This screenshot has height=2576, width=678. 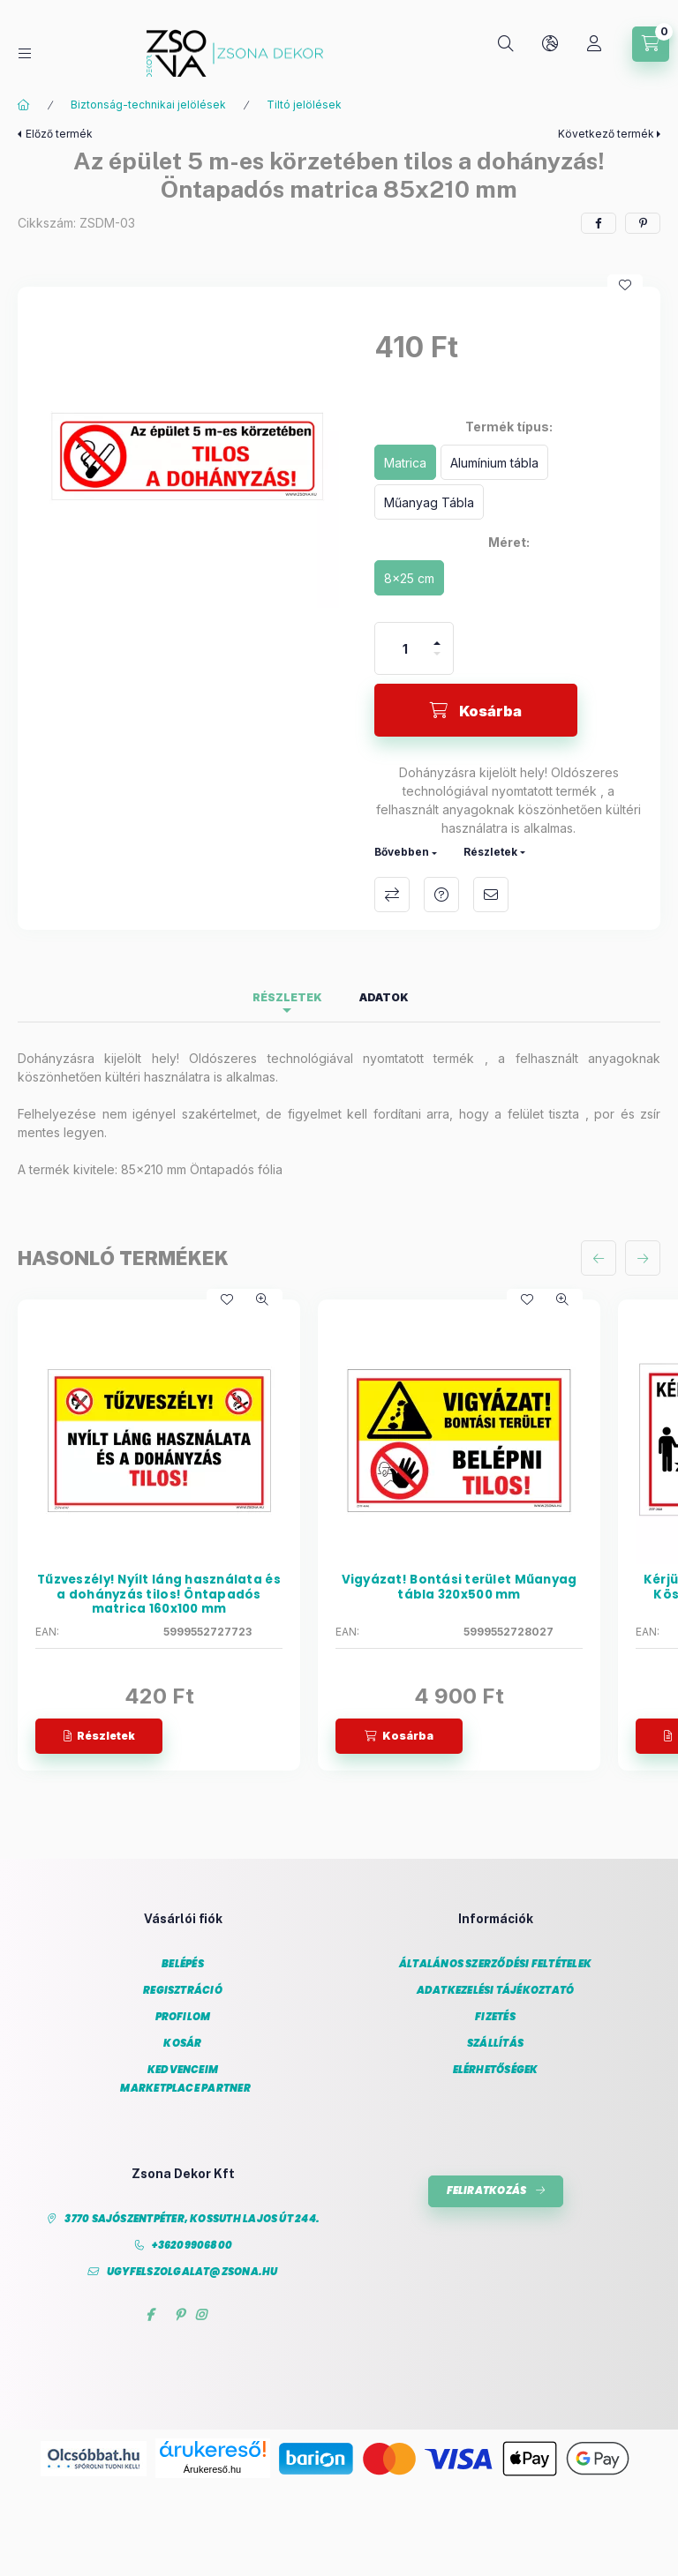 I want to click on +36209906800, so click(x=192, y=2245).